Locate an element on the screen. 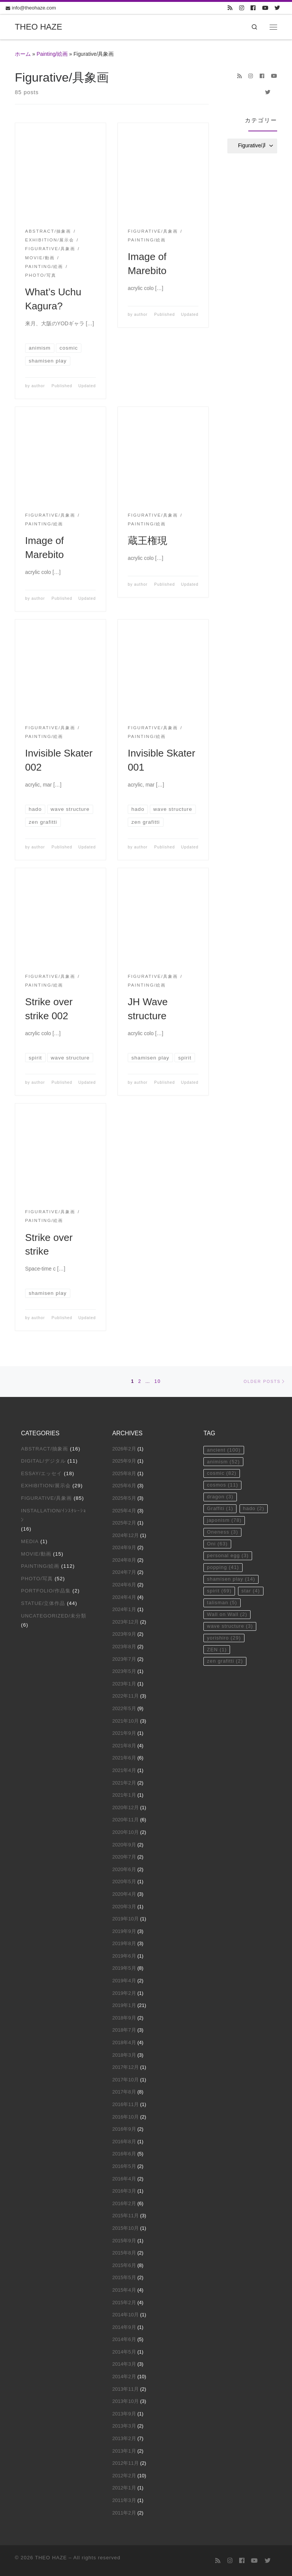 This screenshot has height=2576, width=292. 2025年5月 is located at coordinates (124, 1498).